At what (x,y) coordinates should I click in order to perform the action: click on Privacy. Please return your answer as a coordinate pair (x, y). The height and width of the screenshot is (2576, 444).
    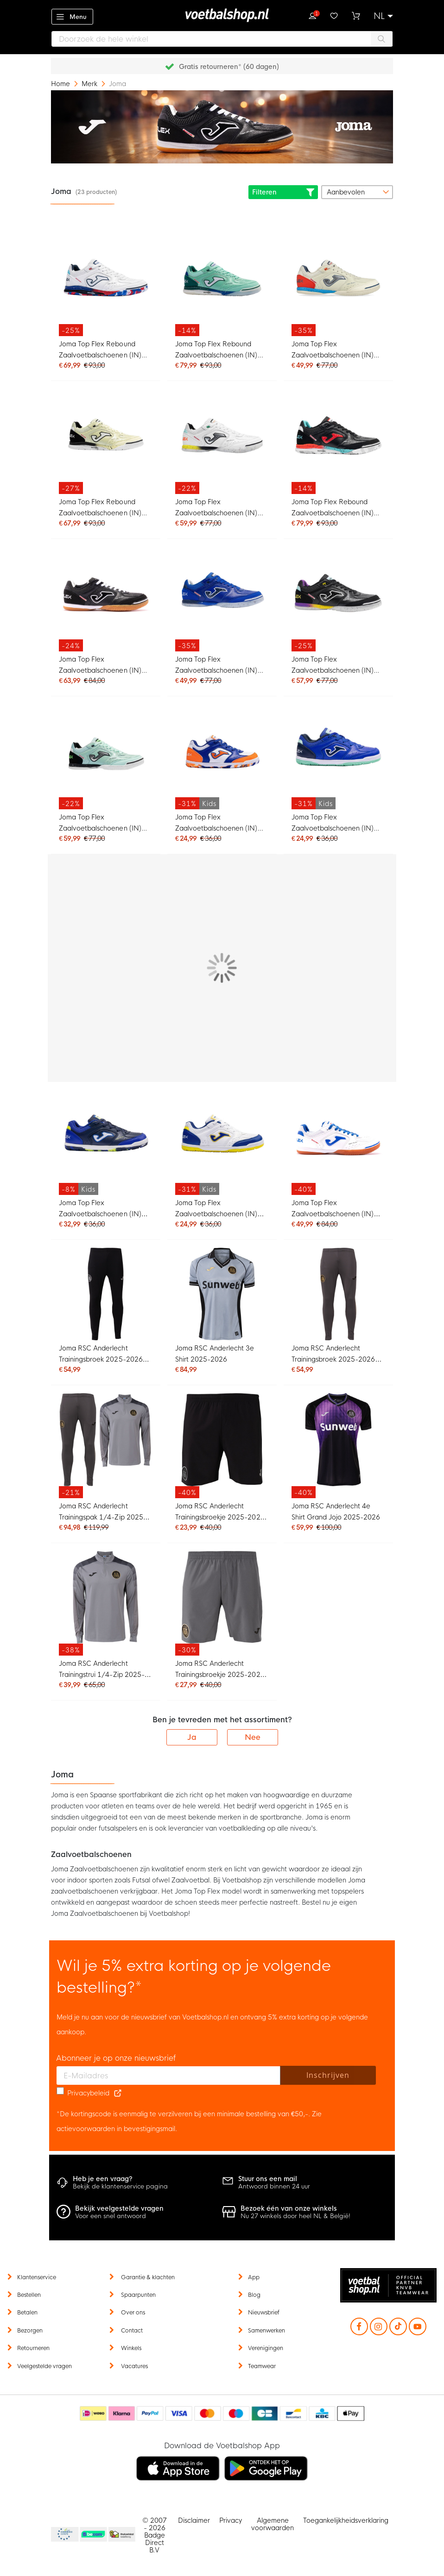
    Looking at the image, I should click on (230, 2520).